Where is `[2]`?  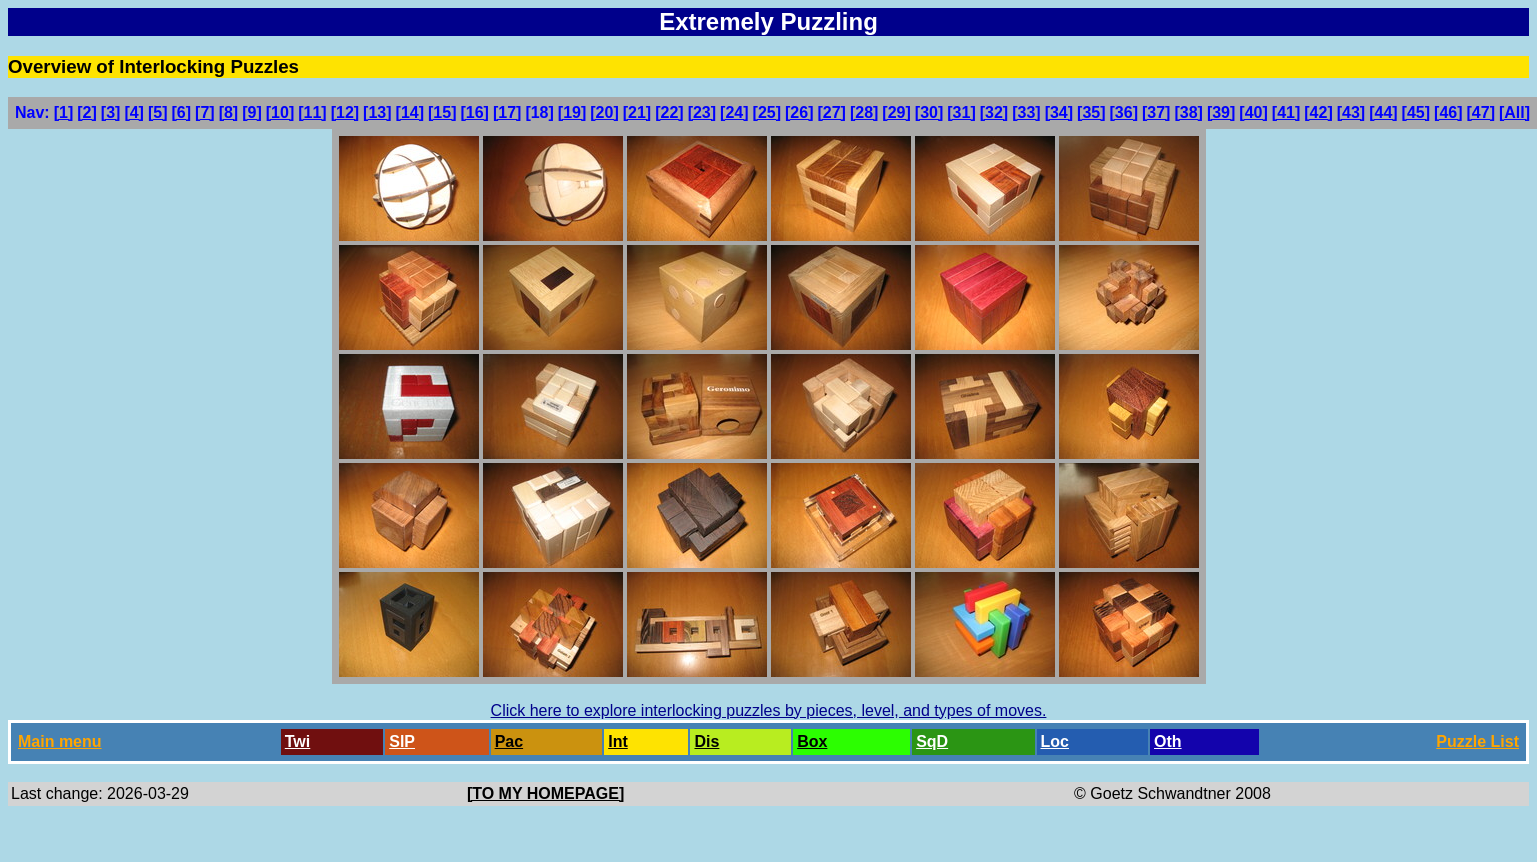
[2] is located at coordinates (87, 112).